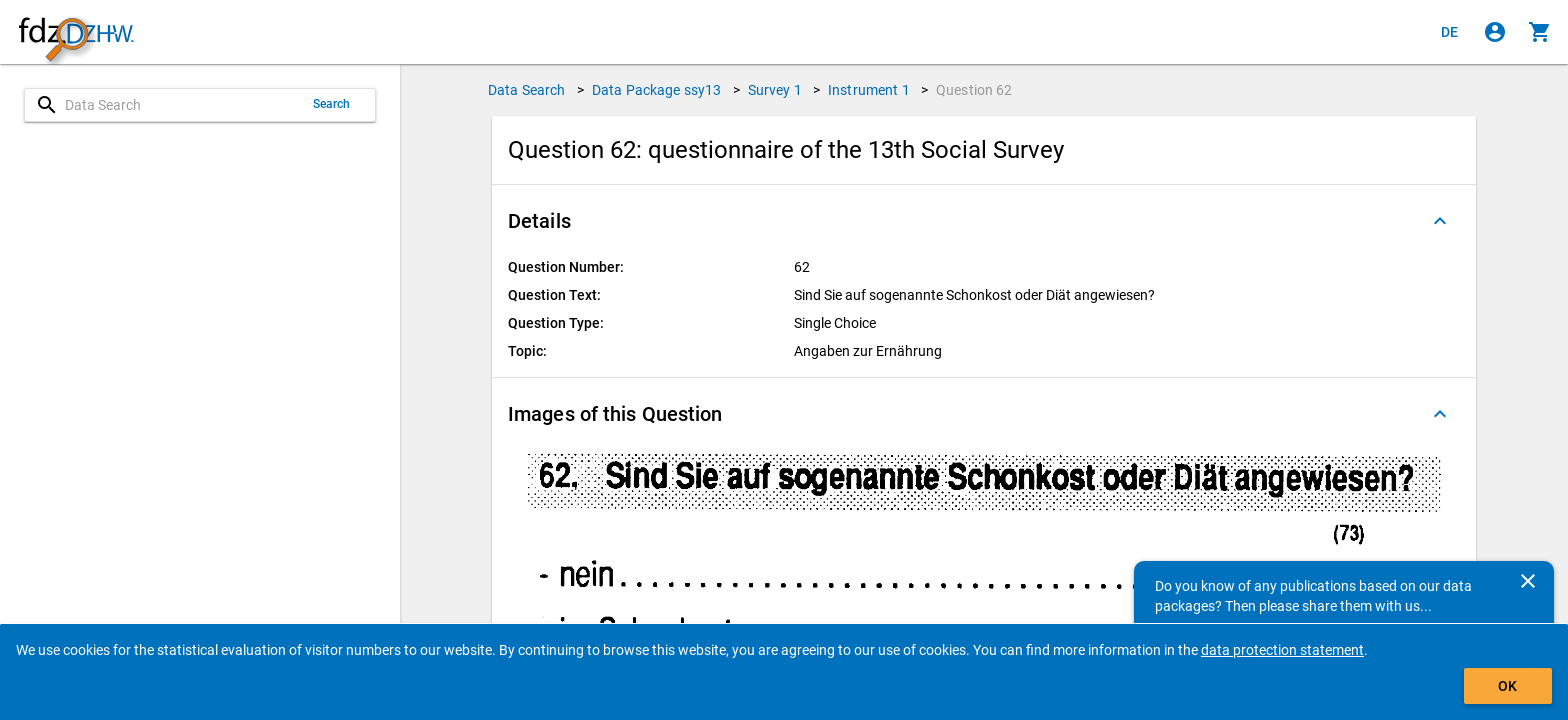 The height and width of the screenshot is (720, 1568). What do you see at coordinates (974, 90) in the screenshot?
I see `Question` at bounding box center [974, 90].